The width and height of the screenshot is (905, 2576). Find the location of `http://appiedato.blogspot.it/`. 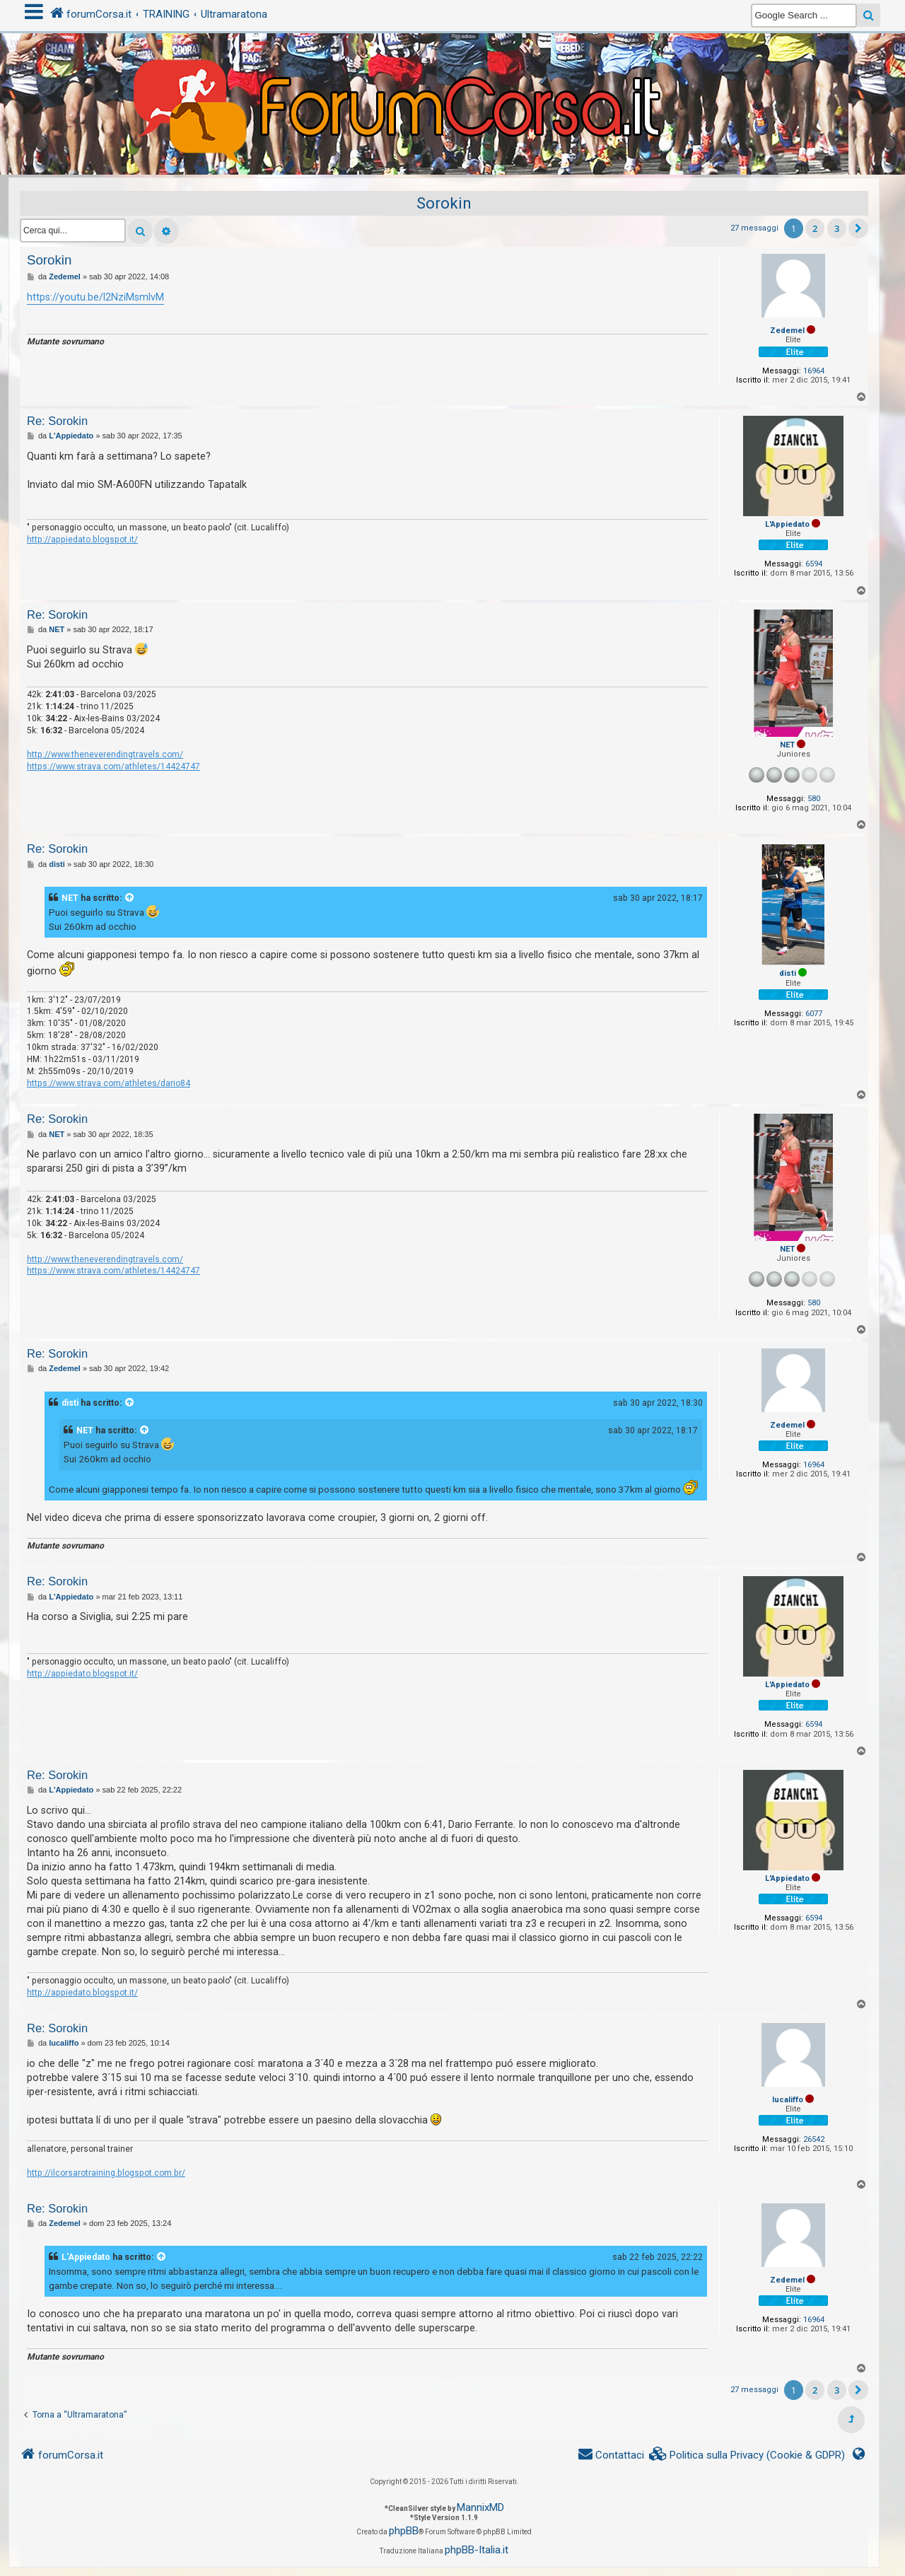

http://appiedato.blogspot.it/ is located at coordinates (82, 539).